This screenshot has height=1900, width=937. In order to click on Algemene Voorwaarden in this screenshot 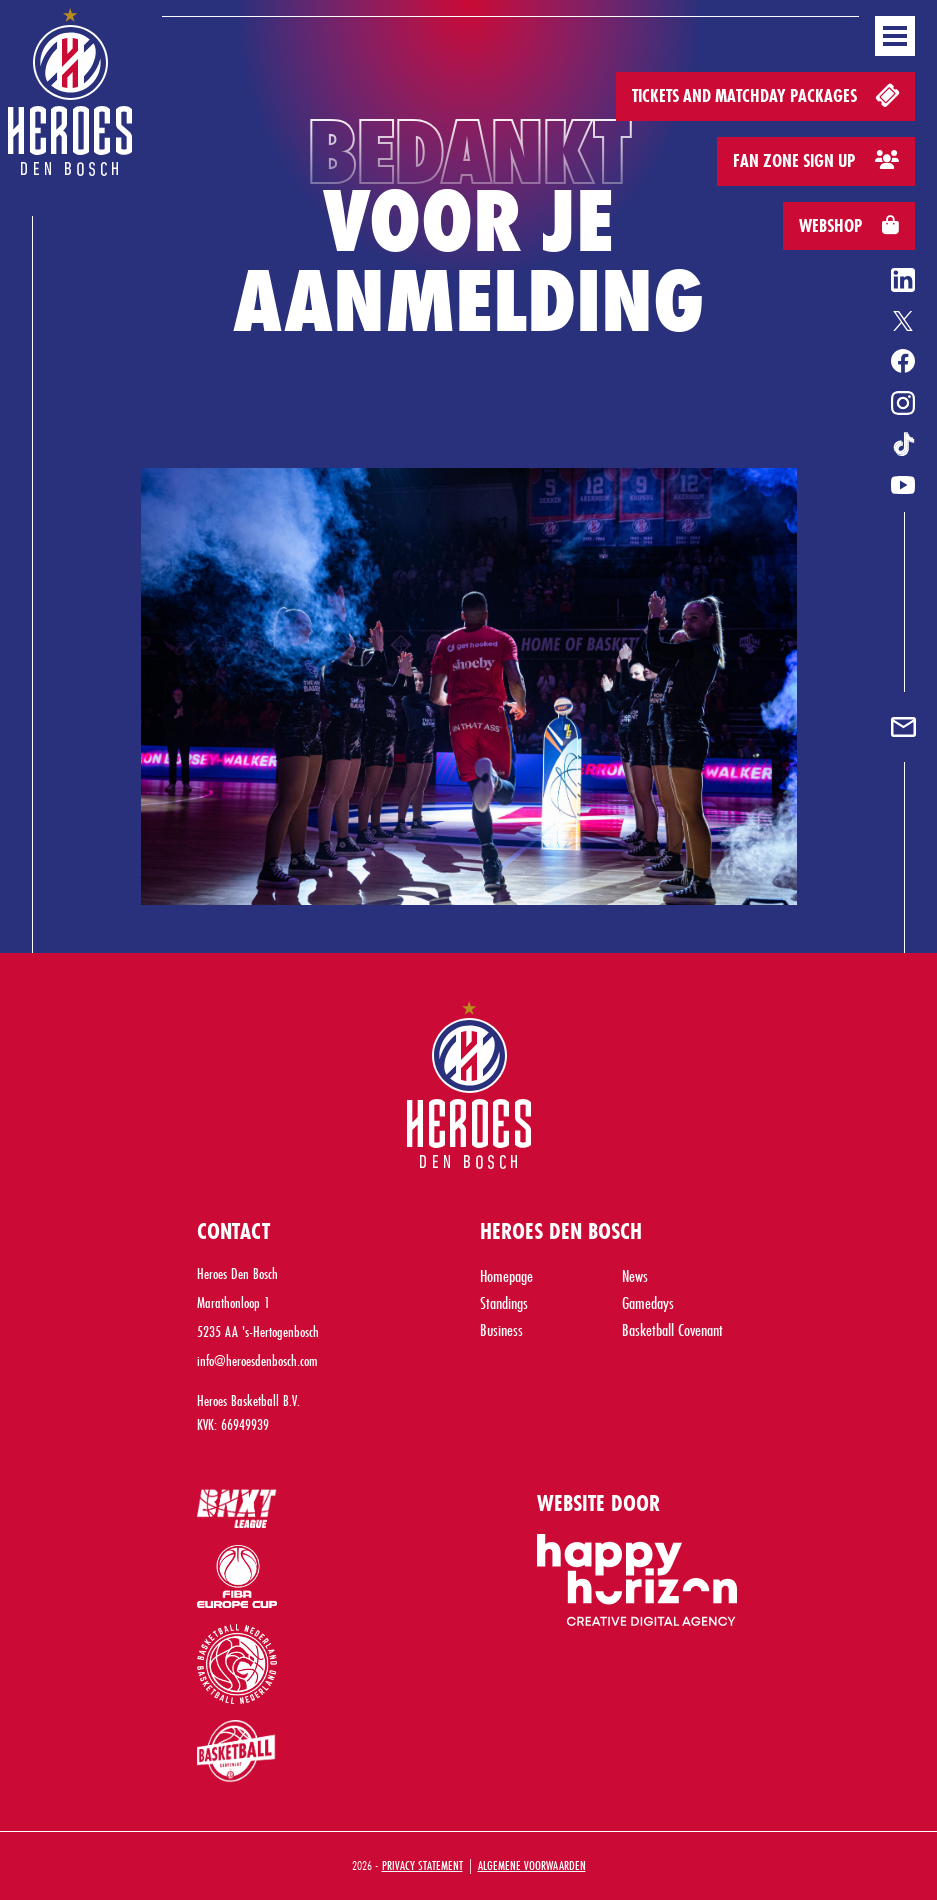, I will do `click(532, 1865)`.